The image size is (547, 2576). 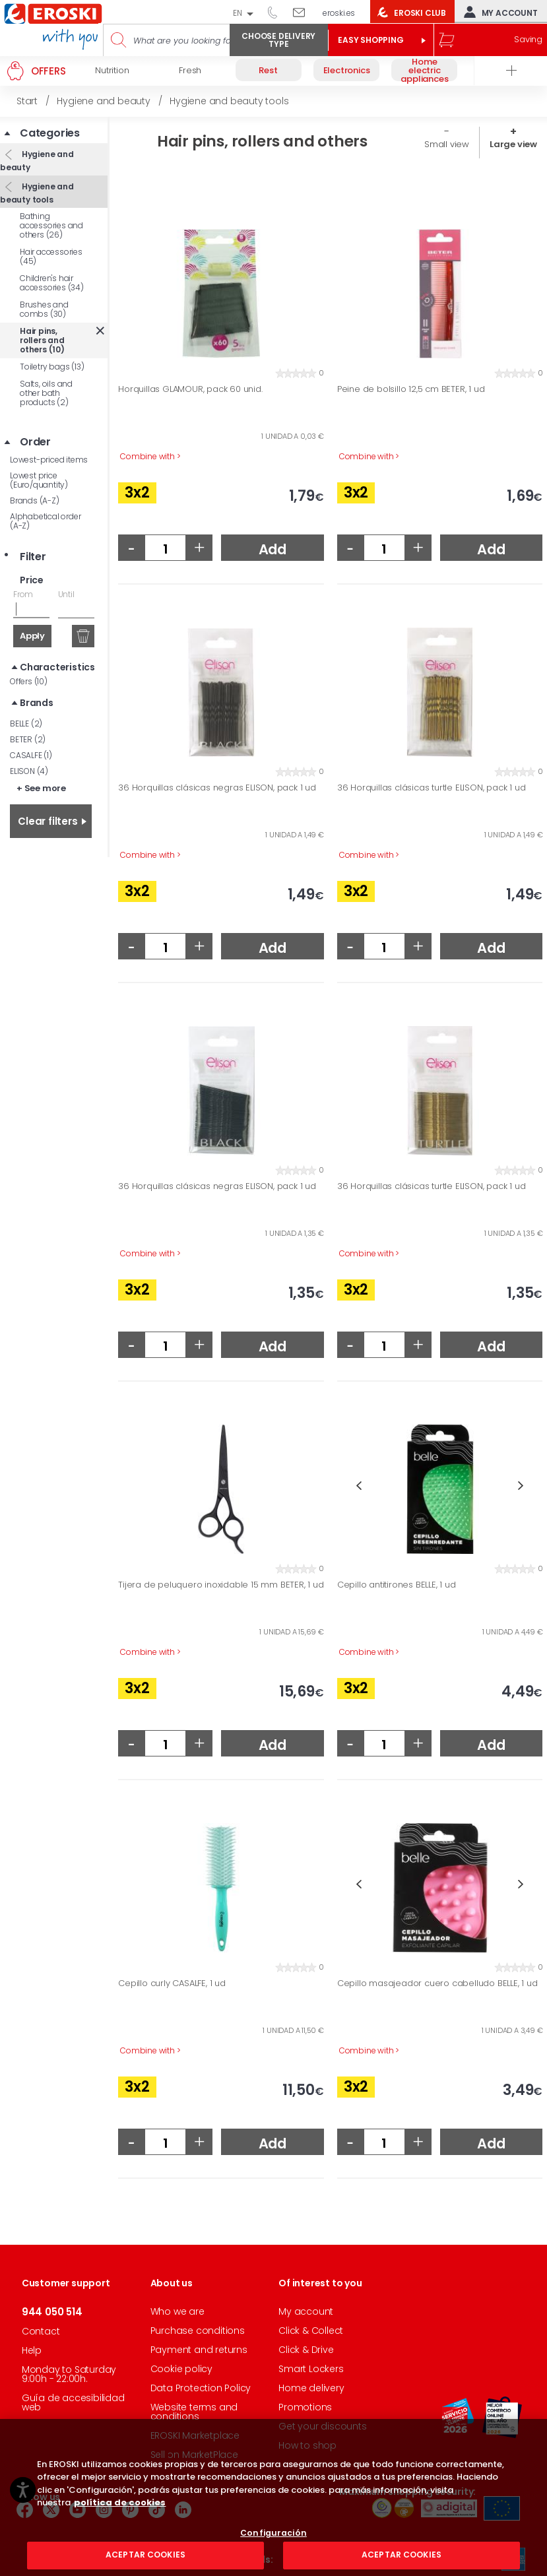 I want to click on Website terms and conditions, so click(x=194, y=2411).